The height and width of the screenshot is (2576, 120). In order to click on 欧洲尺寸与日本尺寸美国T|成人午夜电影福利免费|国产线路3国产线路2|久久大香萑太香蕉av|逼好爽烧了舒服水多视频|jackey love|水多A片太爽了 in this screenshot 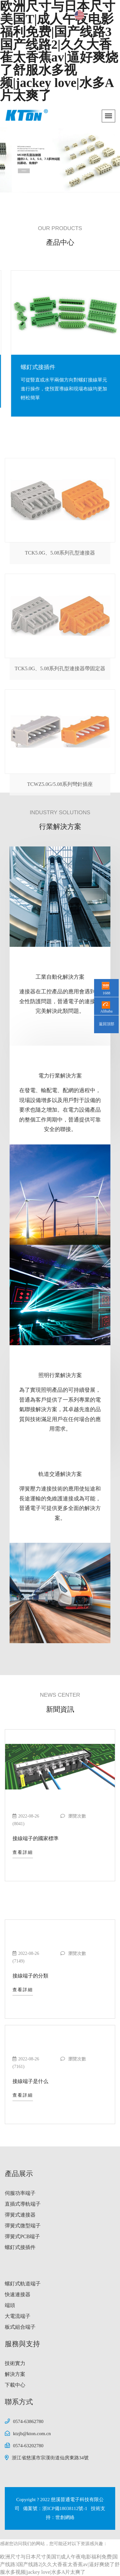, I will do `click(60, 2564)`.